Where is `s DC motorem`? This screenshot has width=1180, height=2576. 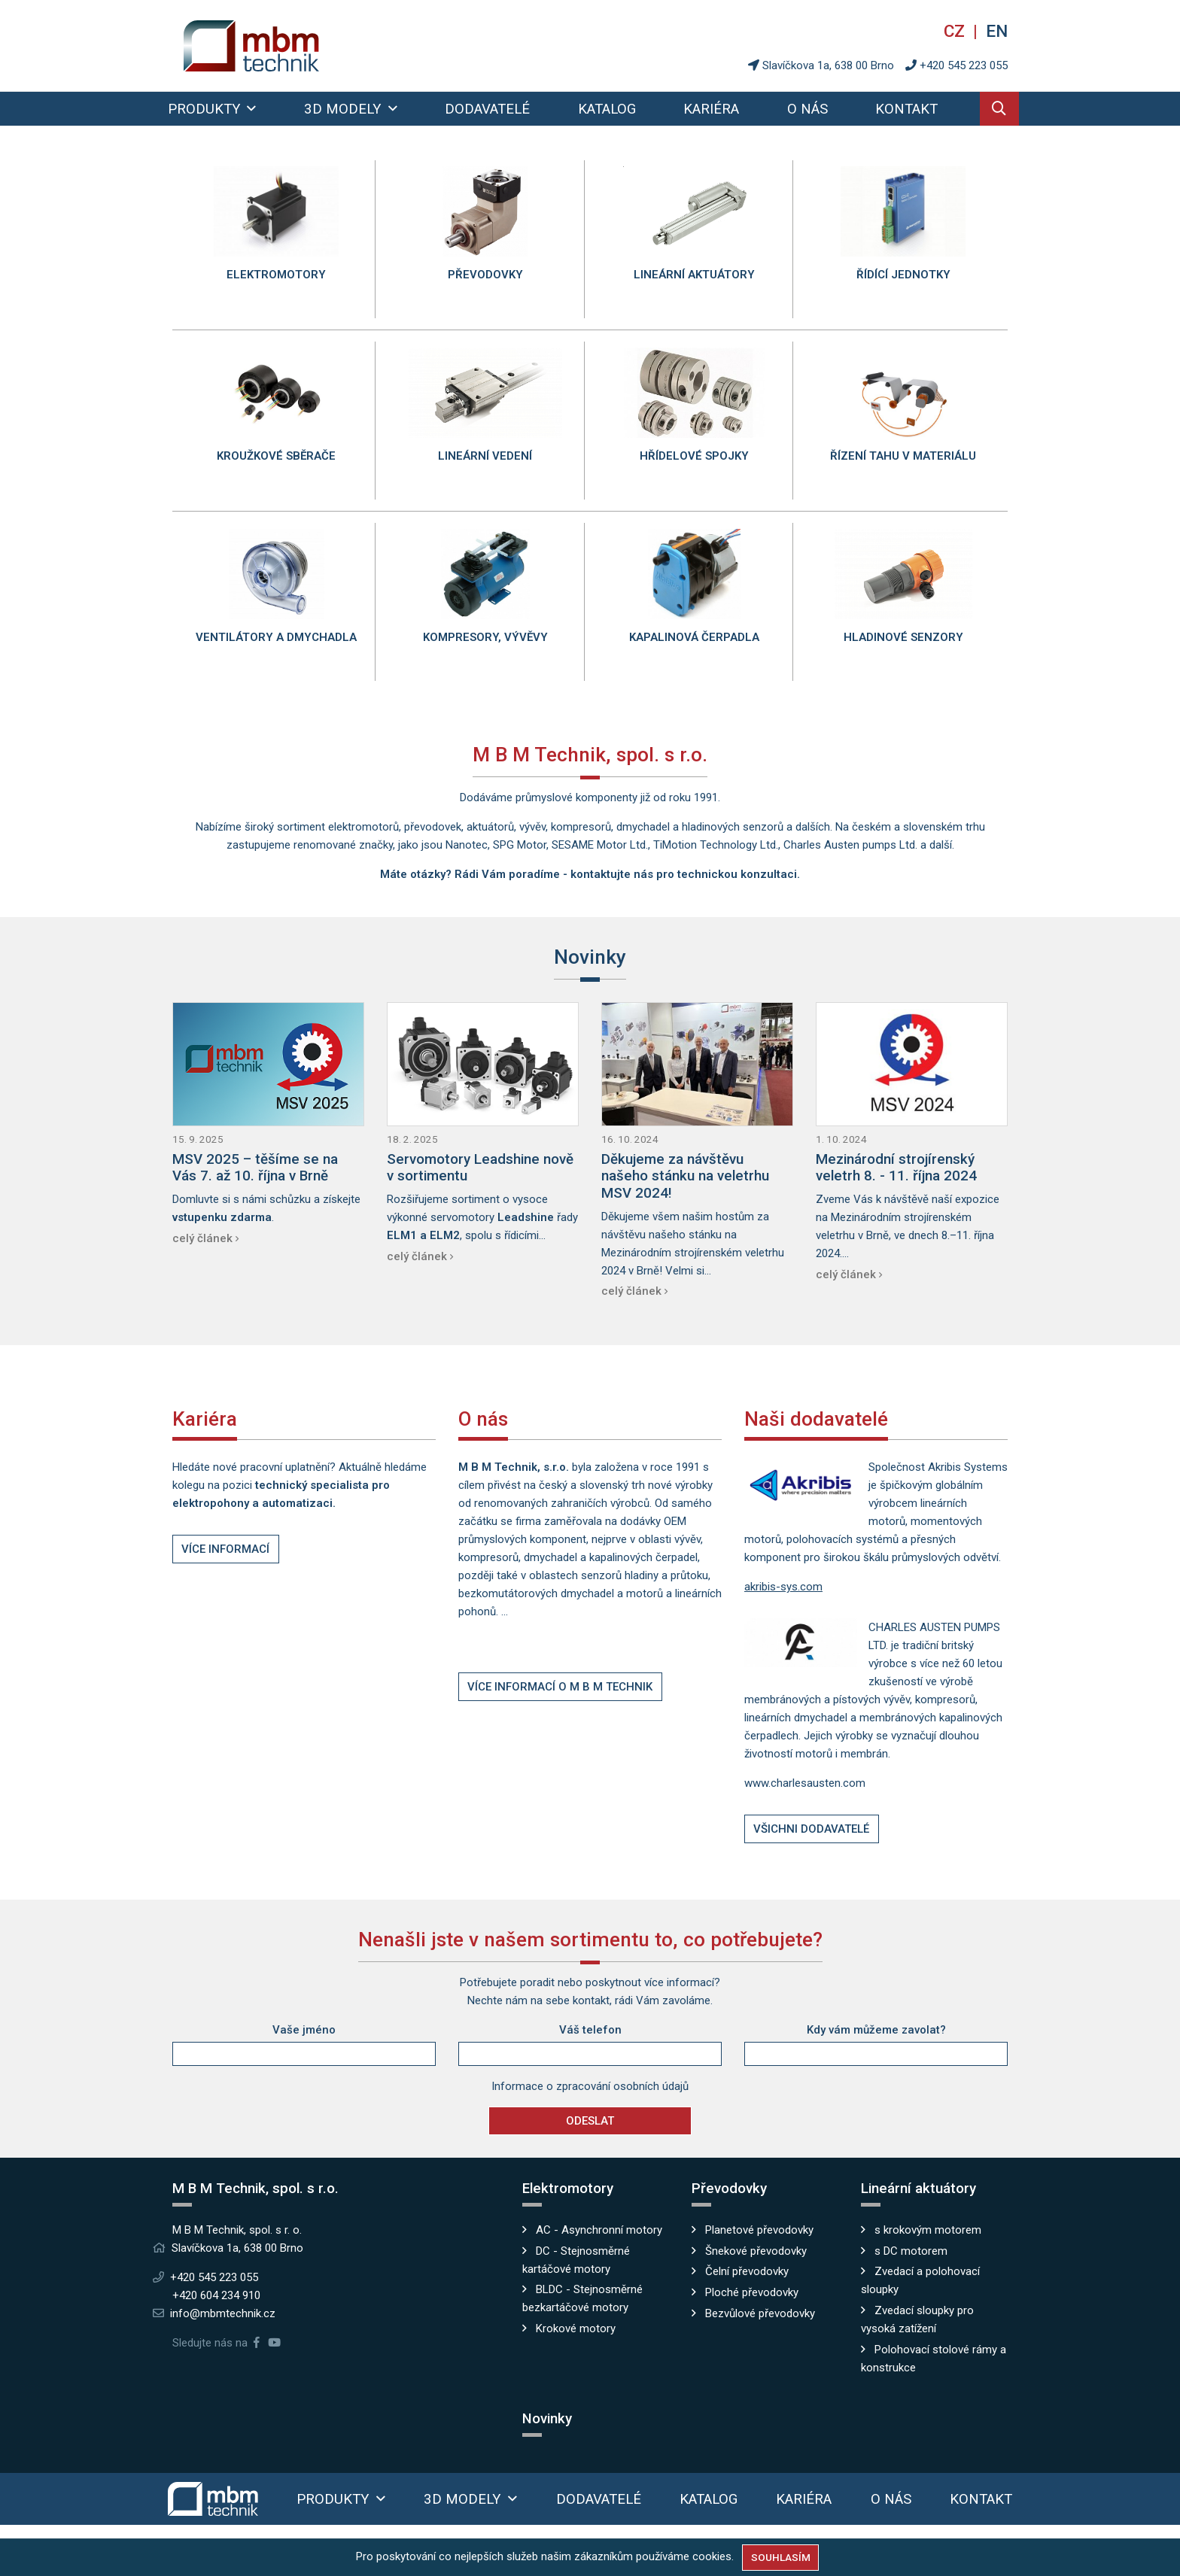 s DC motorem is located at coordinates (910, 2251).